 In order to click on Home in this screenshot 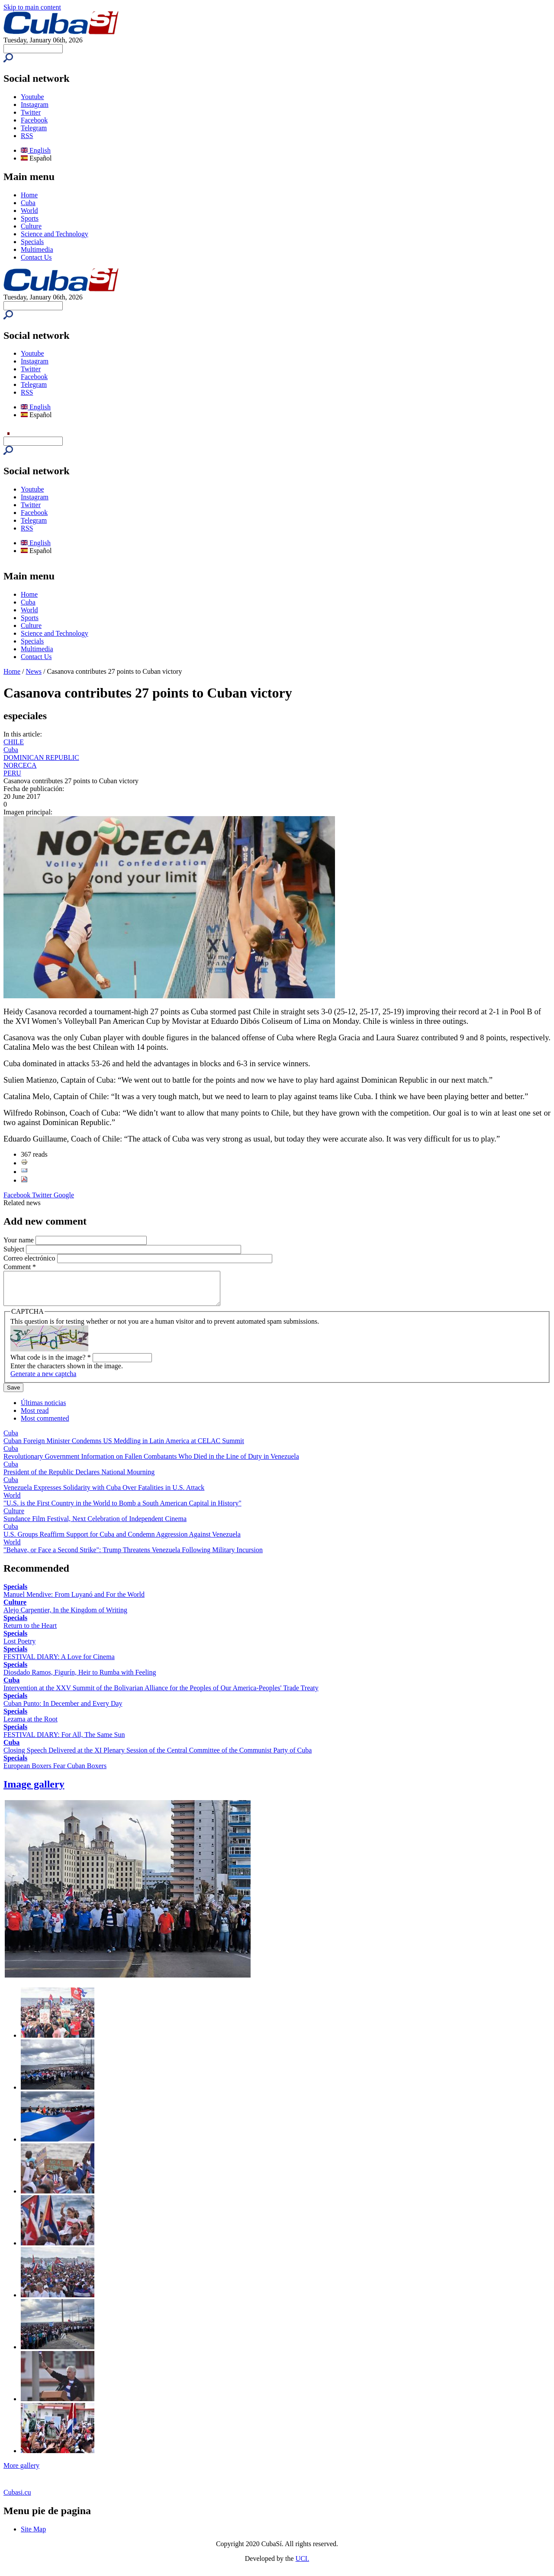, I will do `click(29, 195)`.